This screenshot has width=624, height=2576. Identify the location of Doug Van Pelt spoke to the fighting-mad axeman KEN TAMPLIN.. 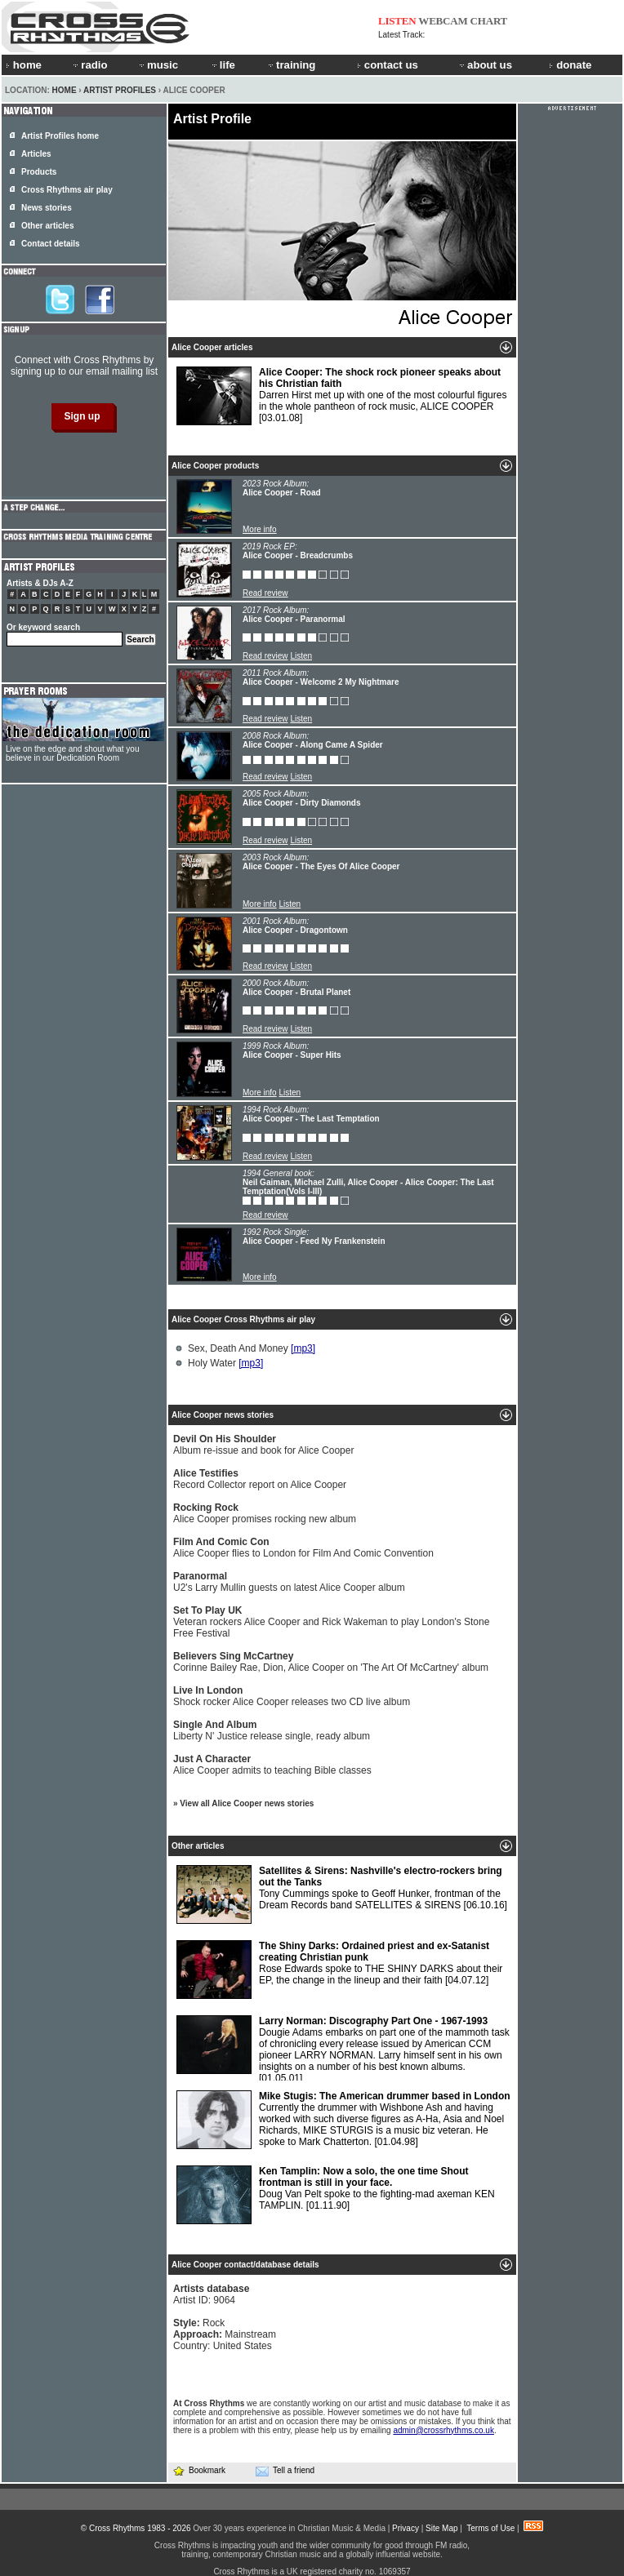
(335, 2194).